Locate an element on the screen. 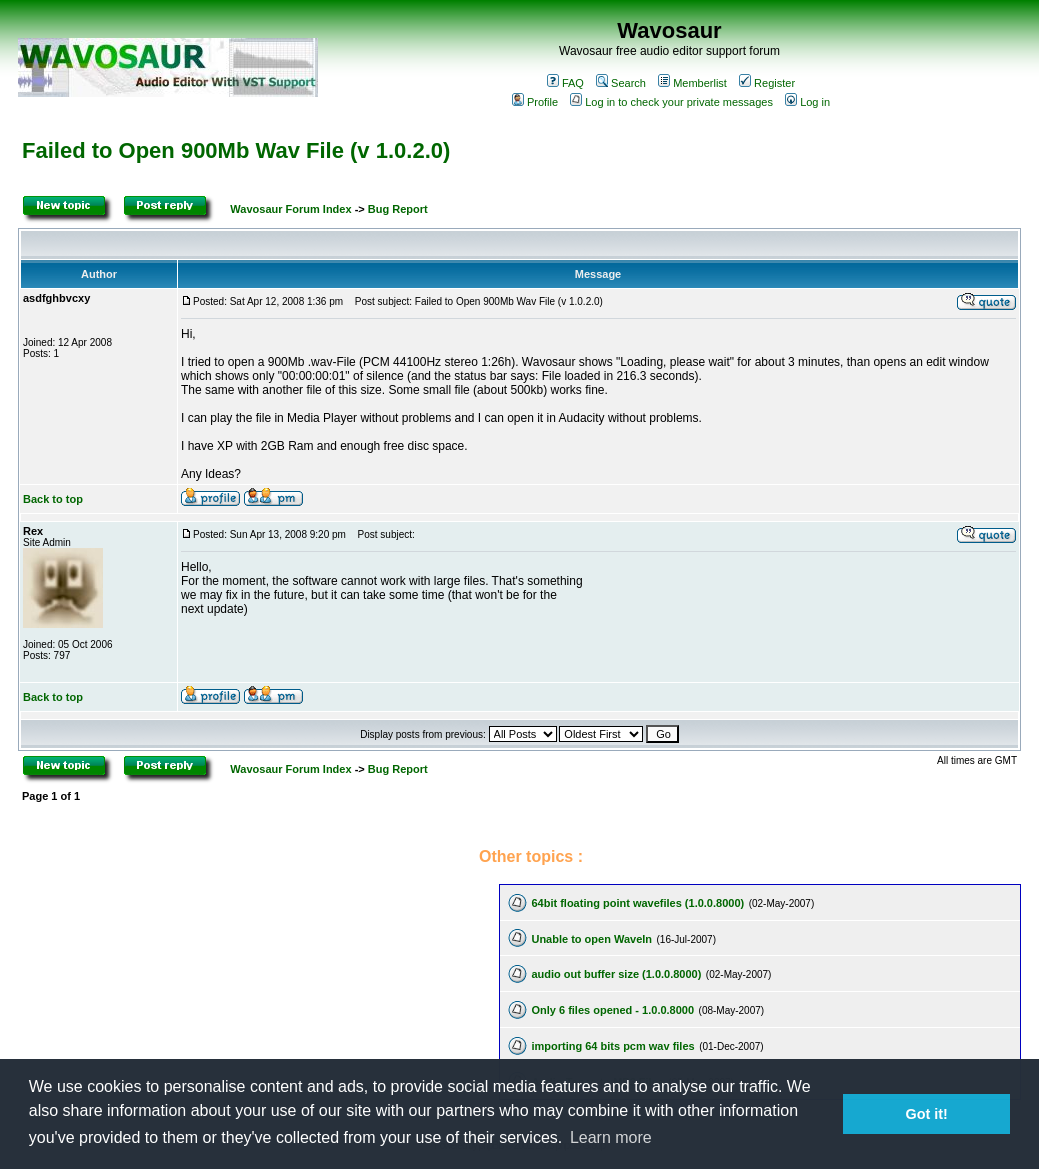 Image resolution: width=1039 pixels, height=1169 pixels. Profile is located at coordinates (535, 102).